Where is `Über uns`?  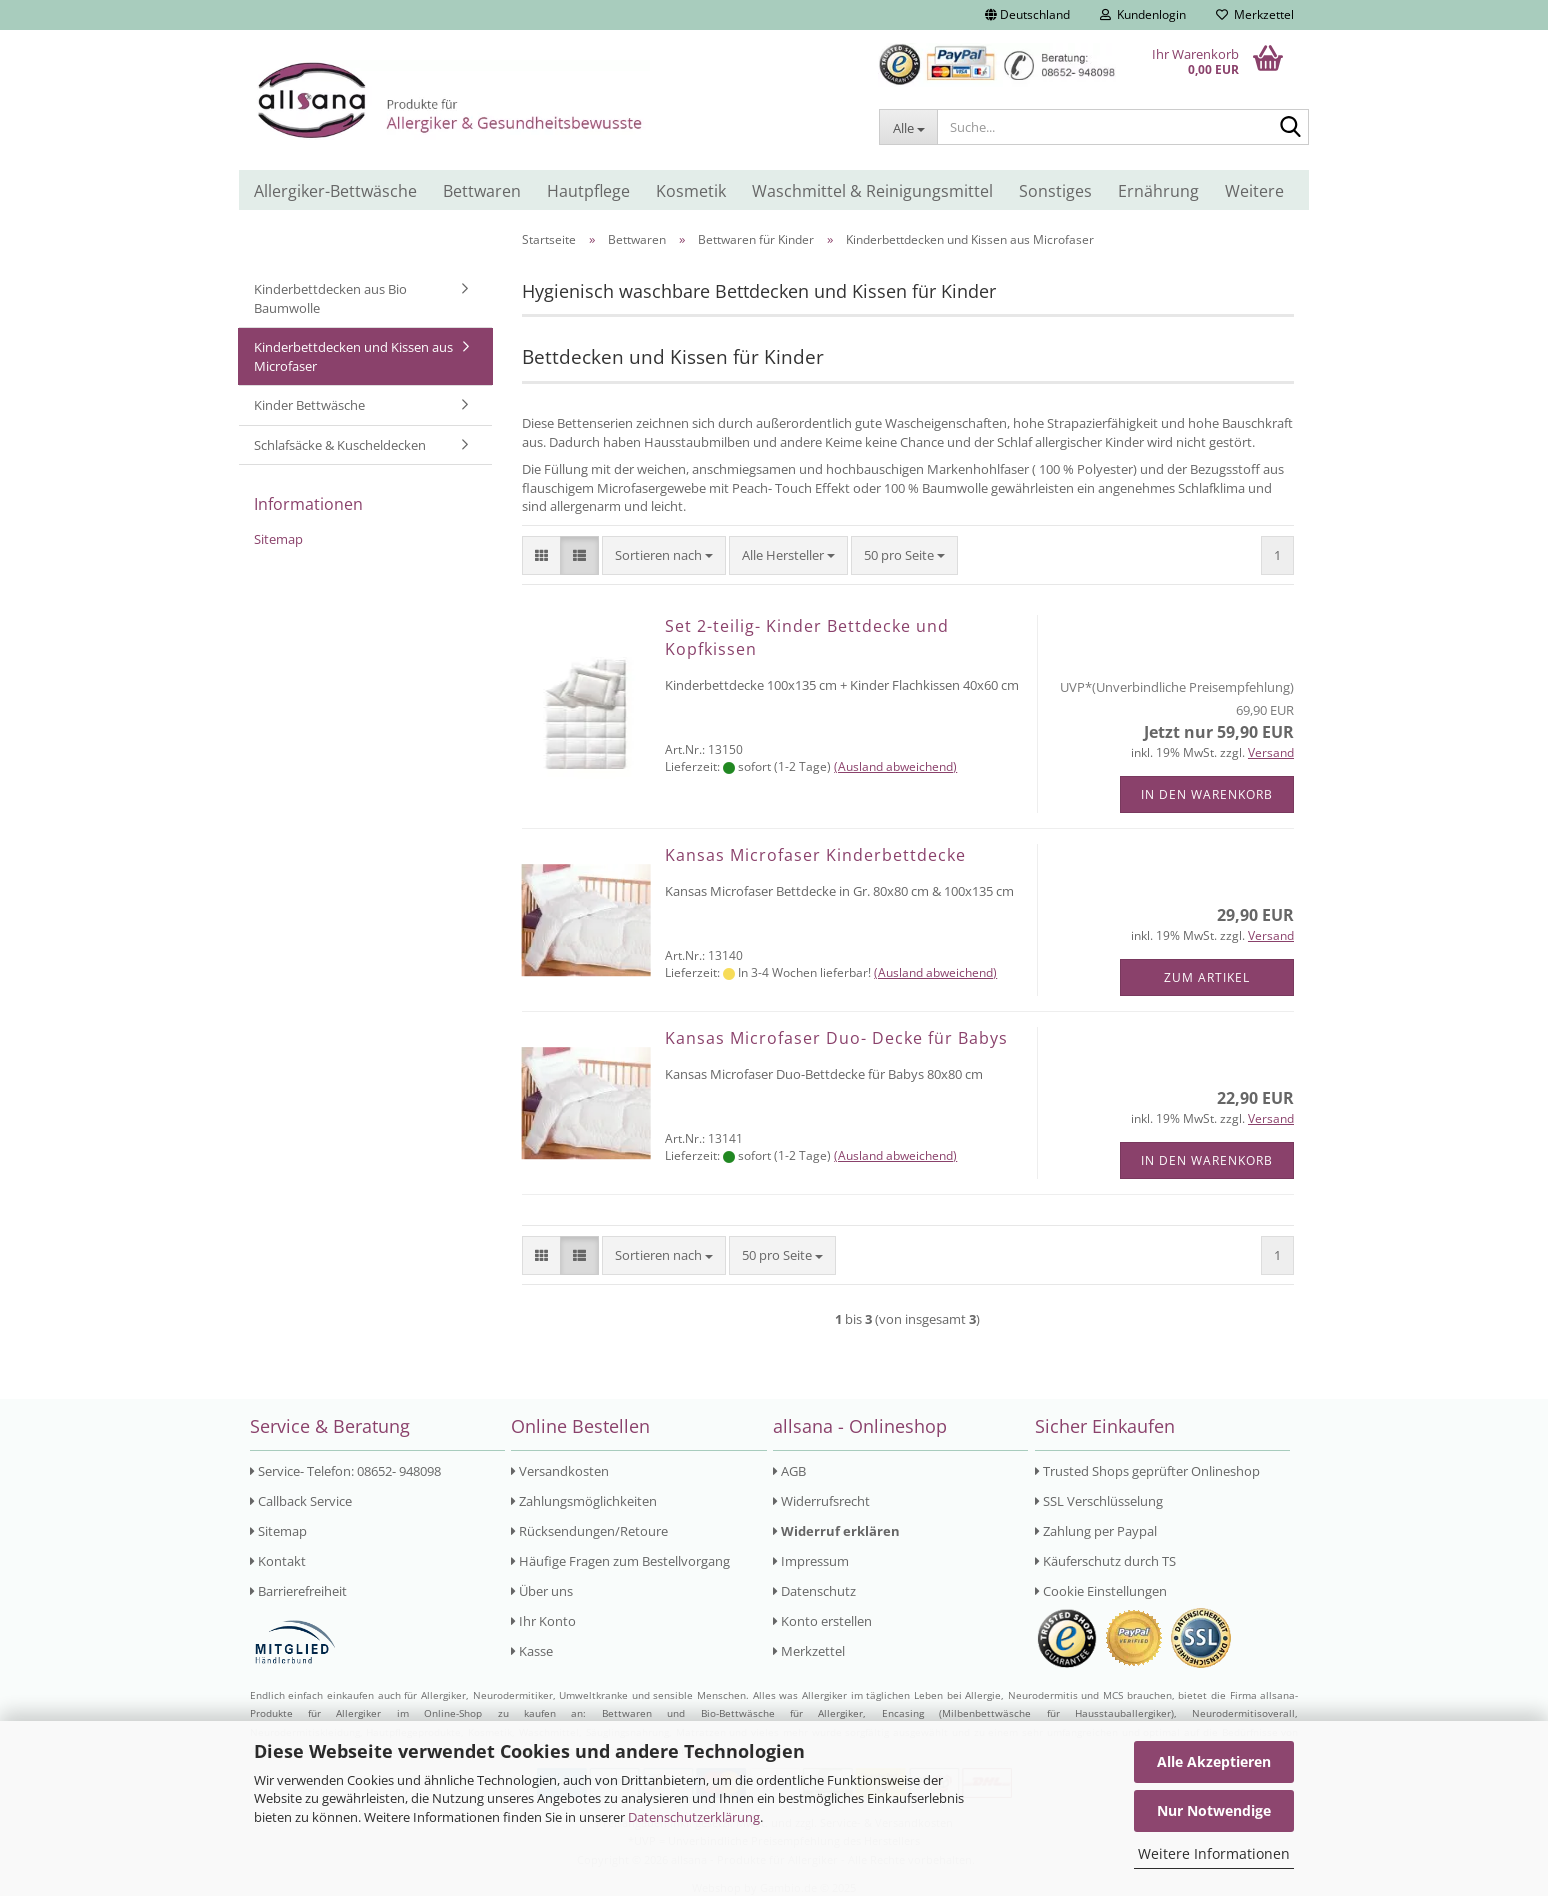 Über uns is located at coordinates (542, 1591).